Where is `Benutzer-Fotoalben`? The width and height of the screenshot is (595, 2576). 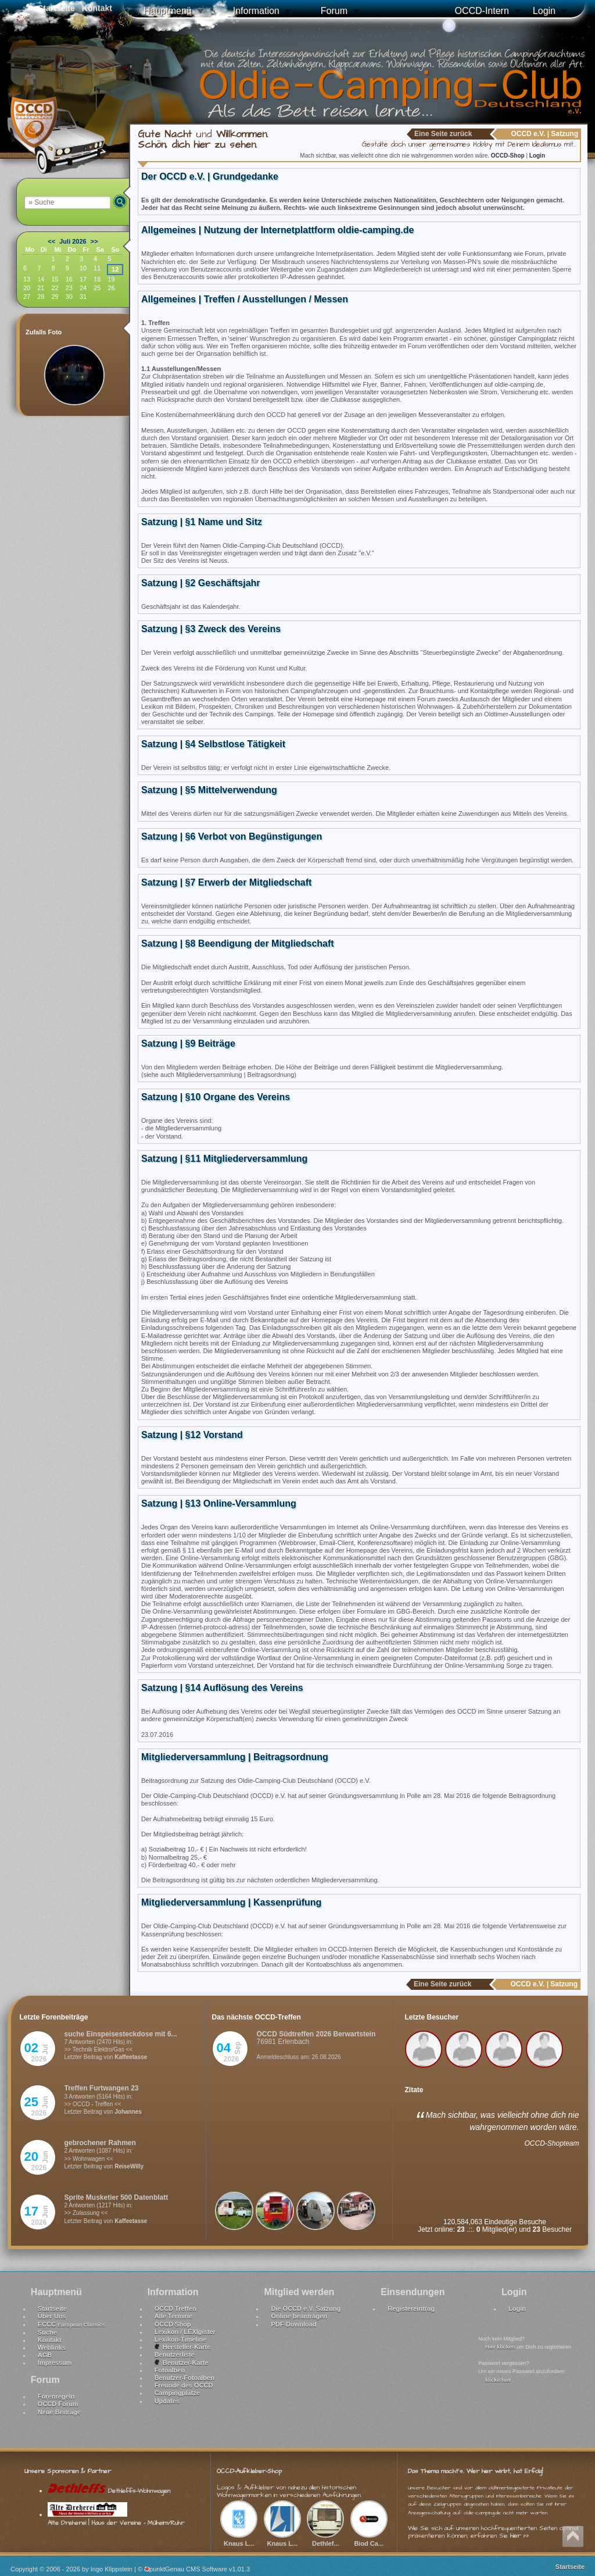
Benutzer-Fotoalben is located at coordinates (184, 2377).